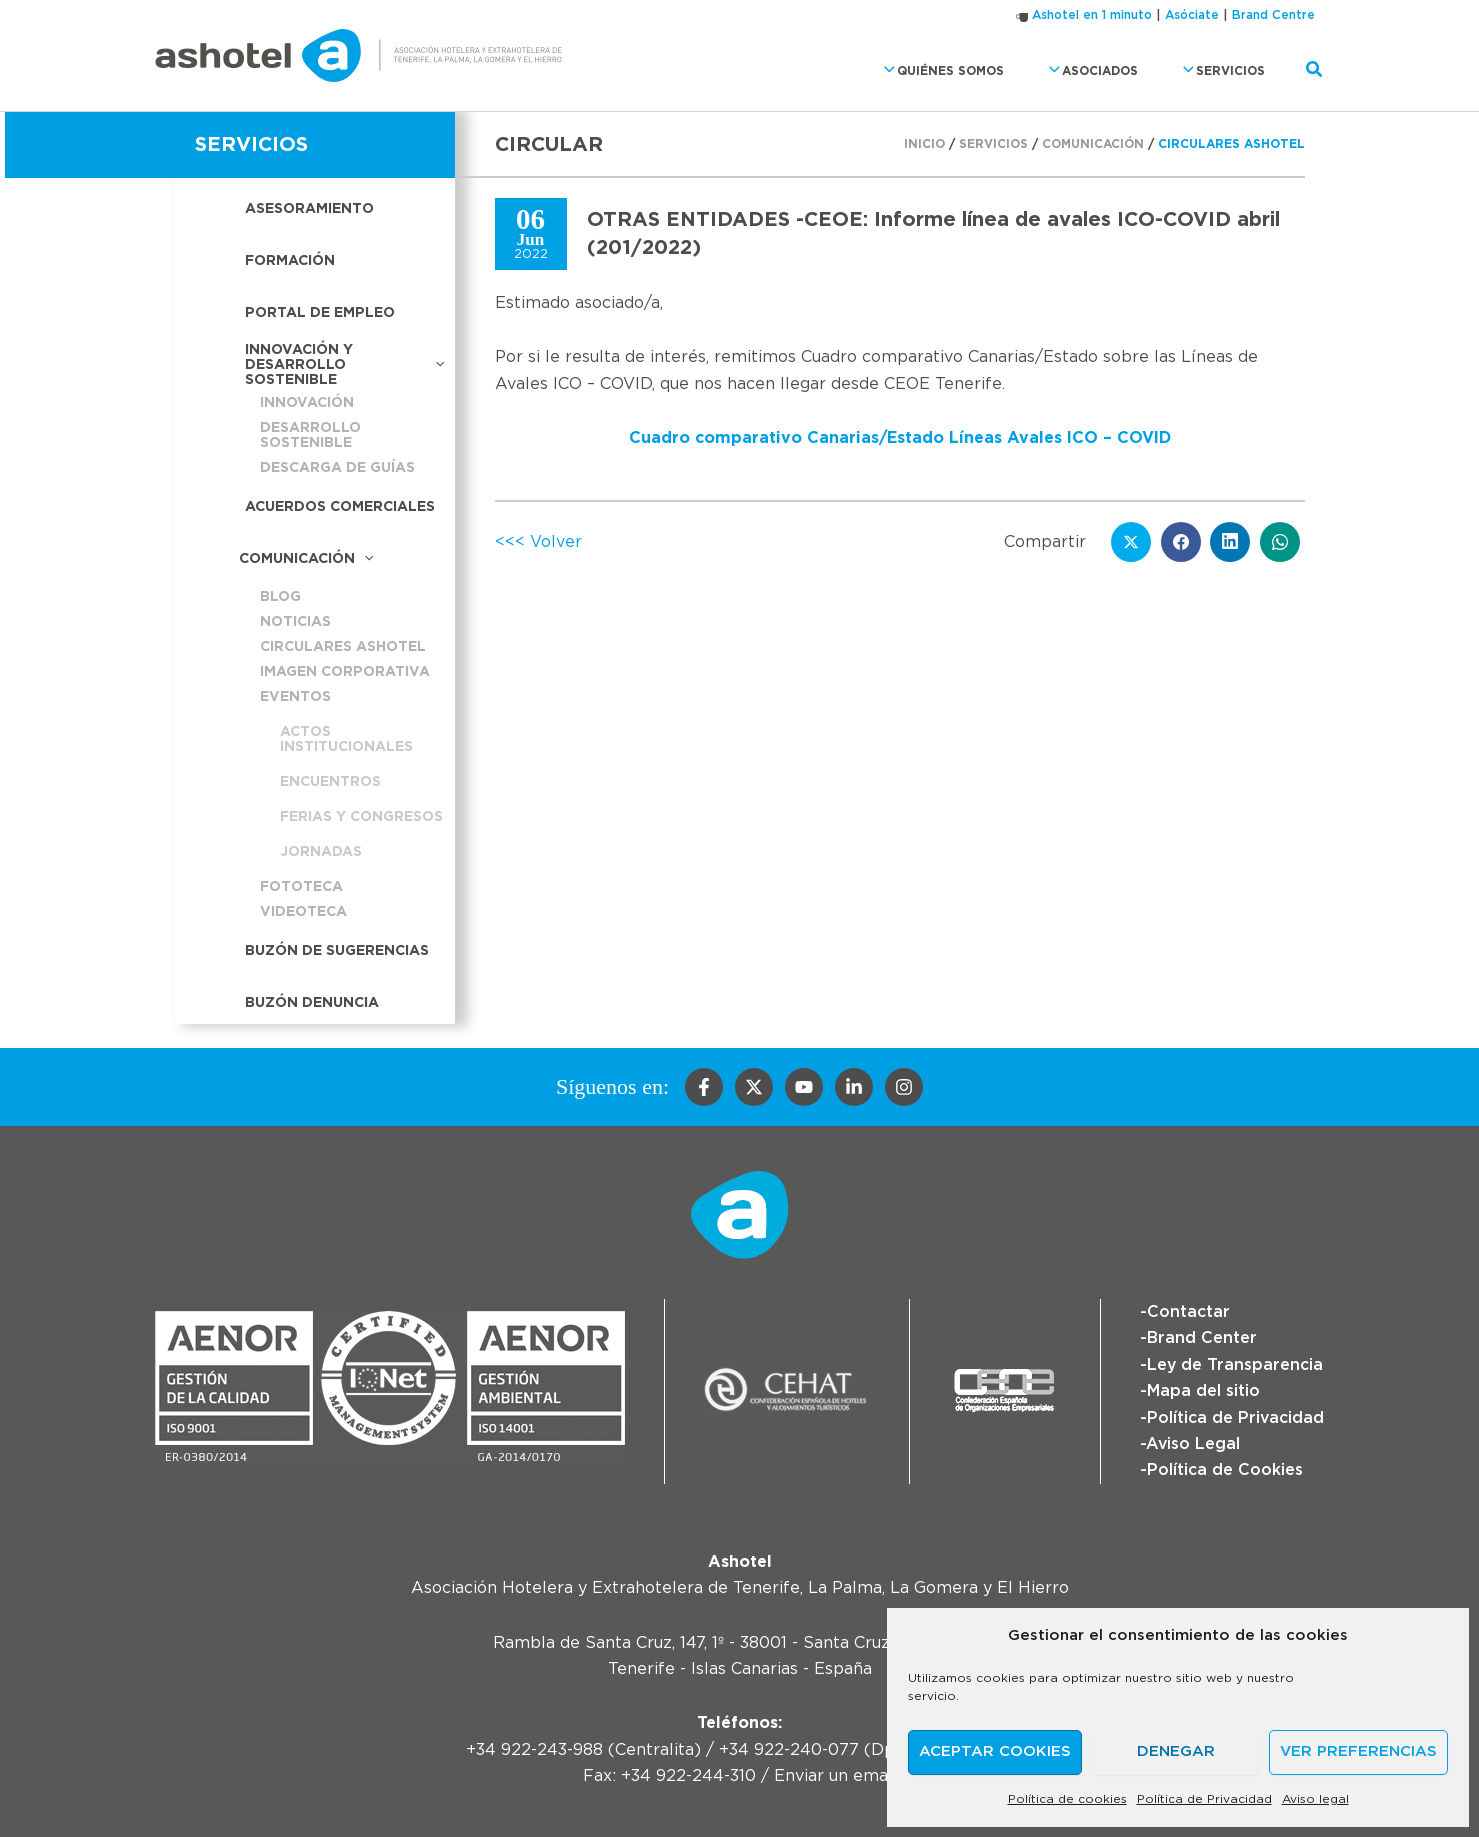 The width and height of the screenshot is (1479, 1837). I want to click on [Twitter], so click(754, 1087).